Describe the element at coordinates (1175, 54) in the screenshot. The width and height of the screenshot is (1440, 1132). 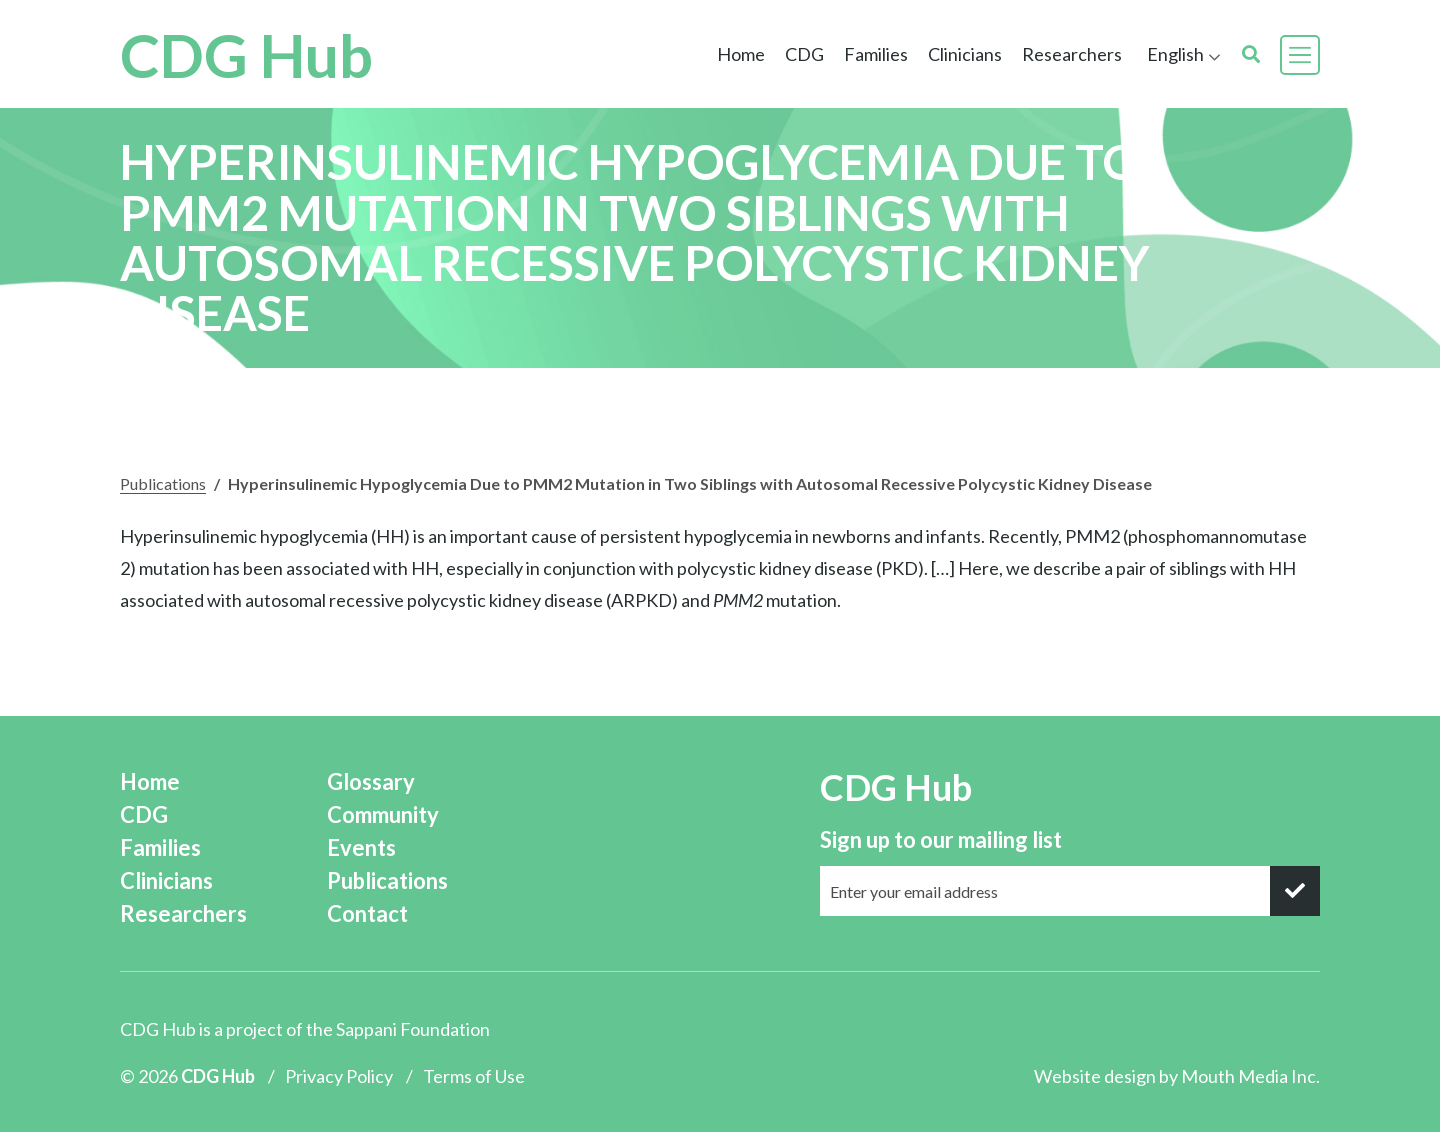
I see `English` at that location.